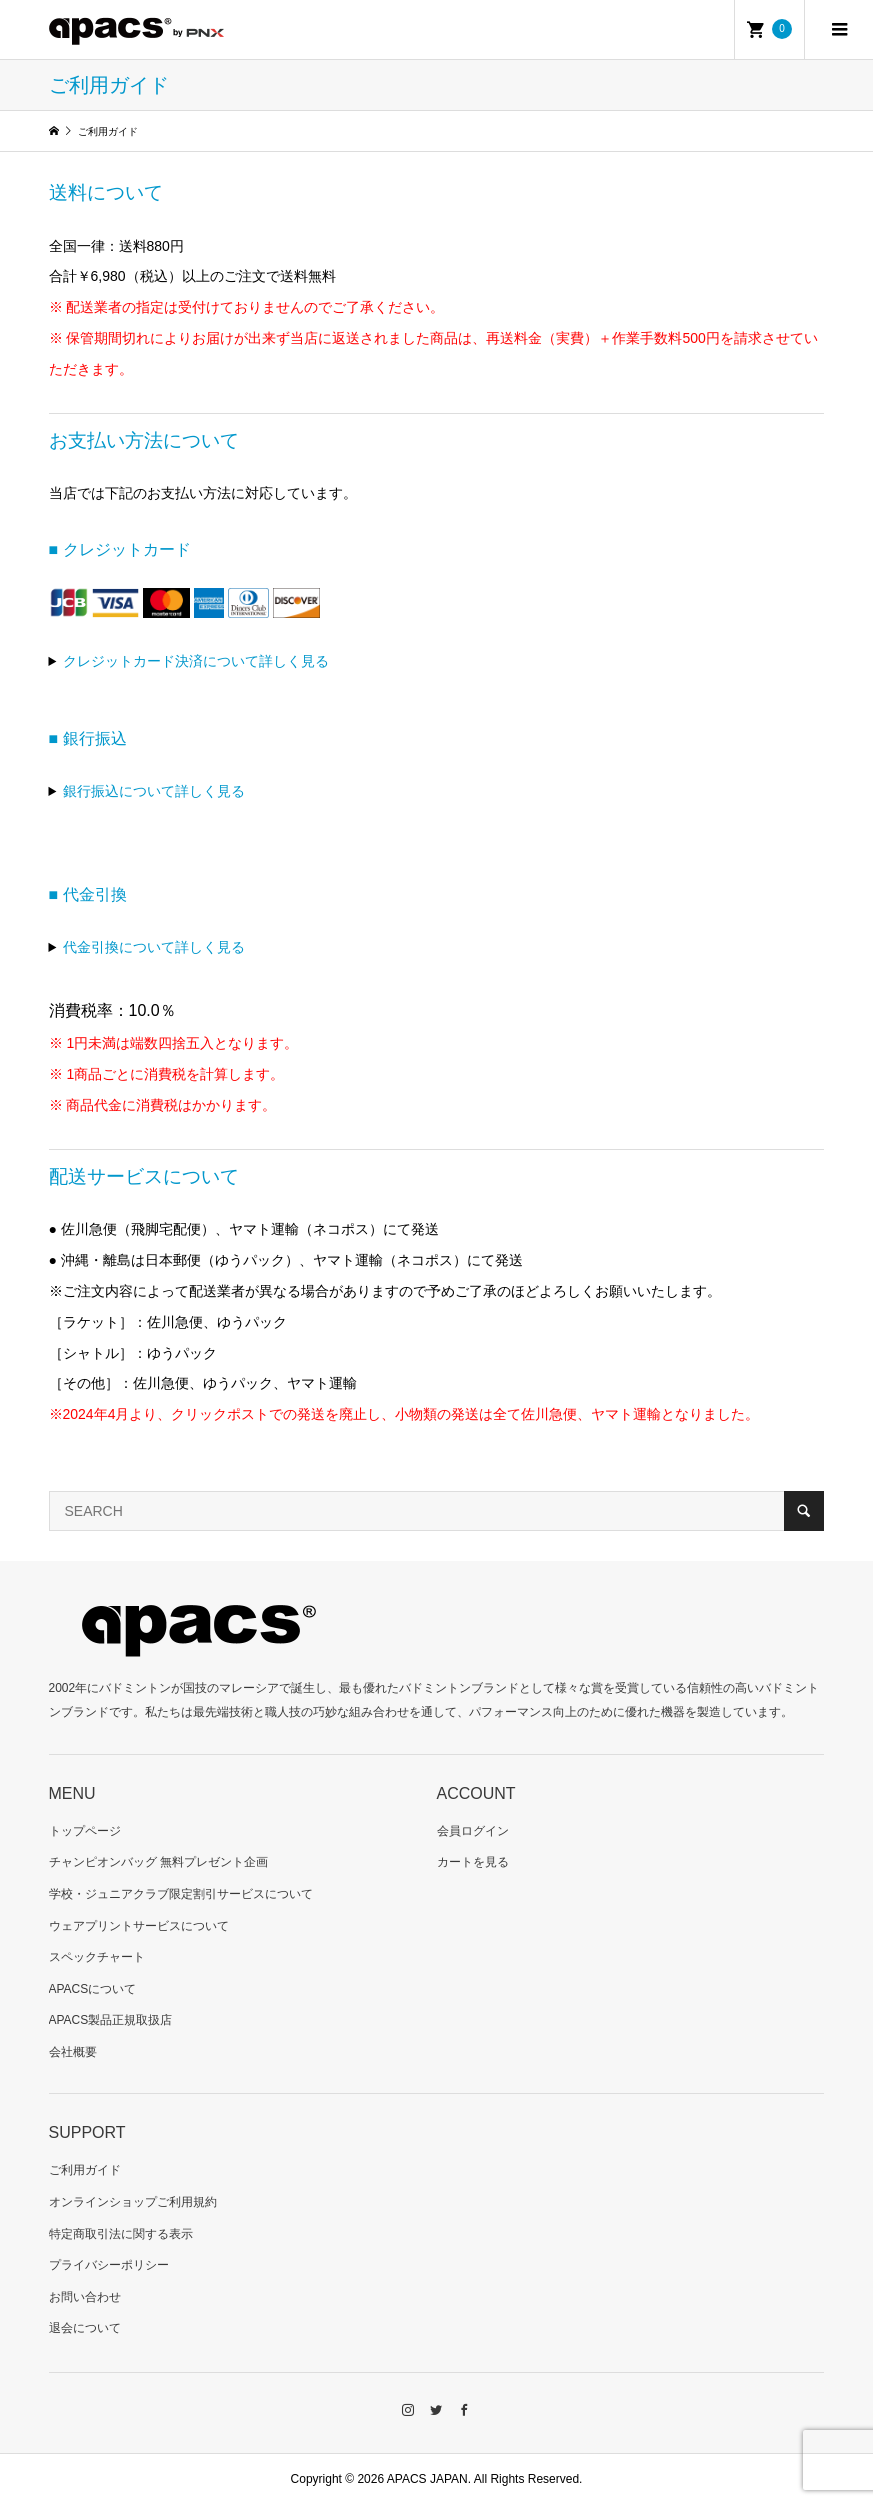  Describe the element at coordinates (93, 1989) in the screenshot. I see `APACSについて` at that location.